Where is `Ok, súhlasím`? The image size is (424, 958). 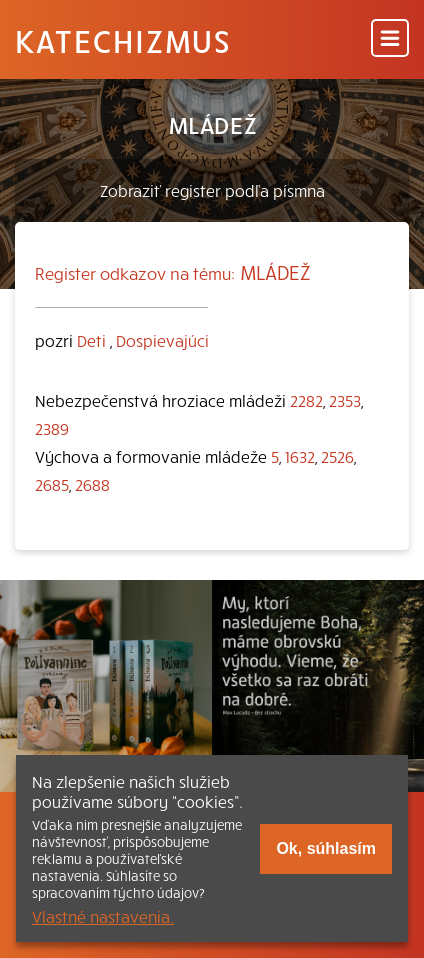
Ok, súhlasím is located at coordinates (326, 848).